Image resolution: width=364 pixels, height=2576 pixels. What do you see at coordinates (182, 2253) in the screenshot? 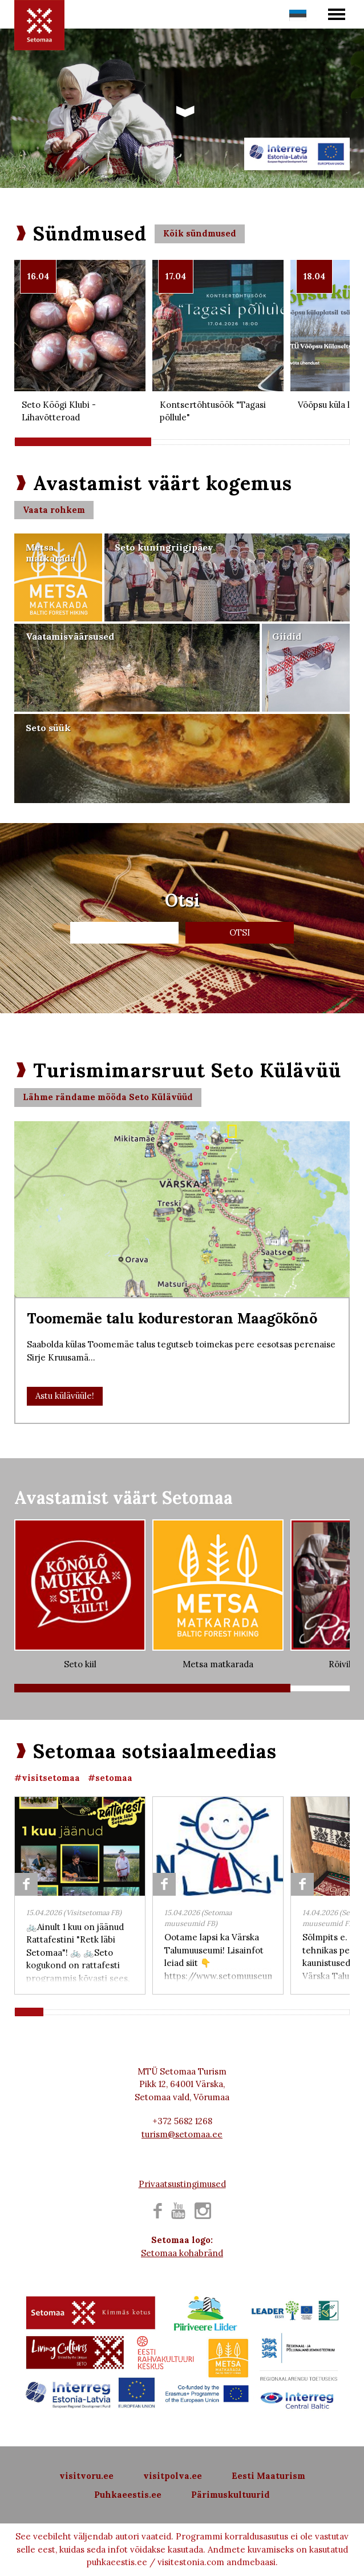
I see `Setomaa kohabränd` at bounding box center [182, 2253].